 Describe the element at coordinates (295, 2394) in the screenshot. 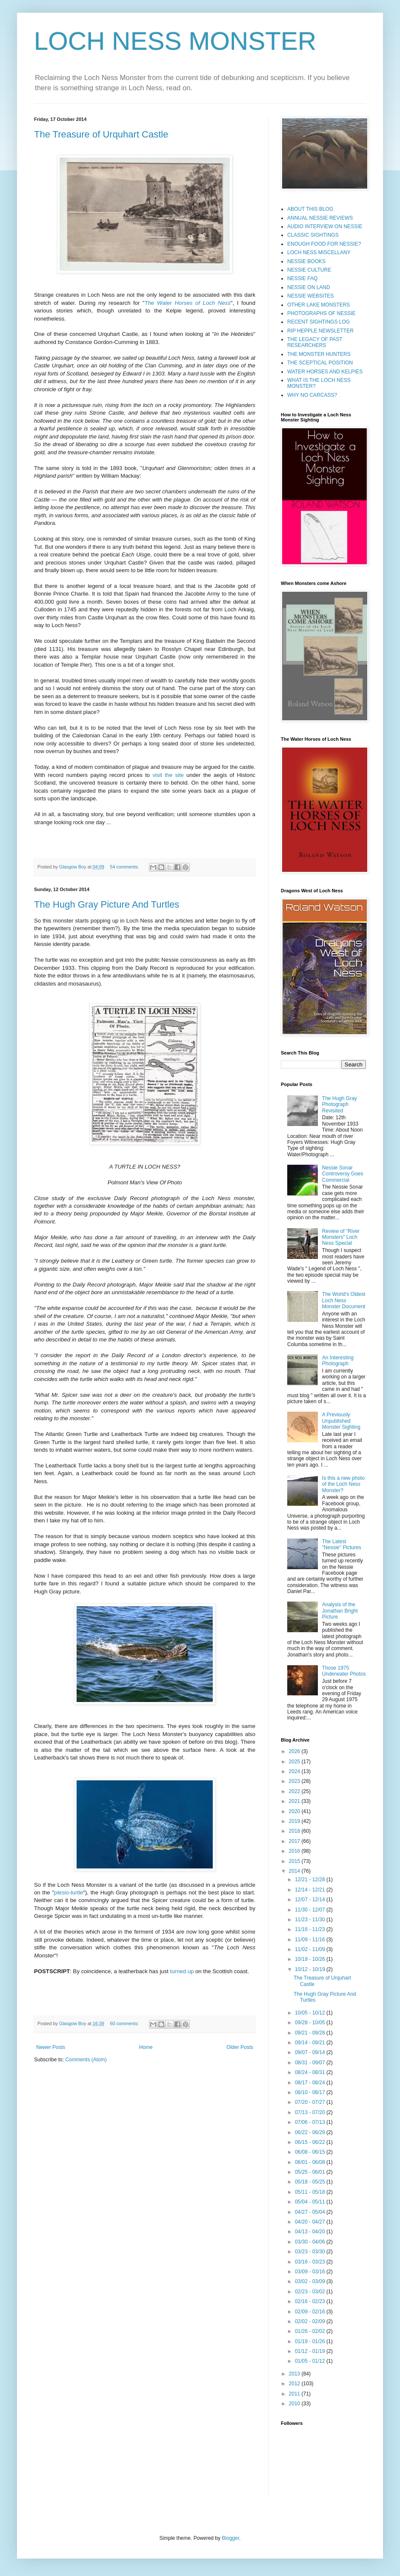

I see `2011` at that location.